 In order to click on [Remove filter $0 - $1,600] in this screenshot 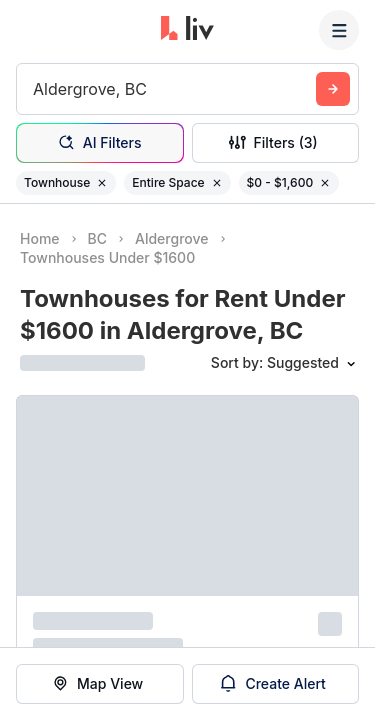, I will do `click(325, 183)`.